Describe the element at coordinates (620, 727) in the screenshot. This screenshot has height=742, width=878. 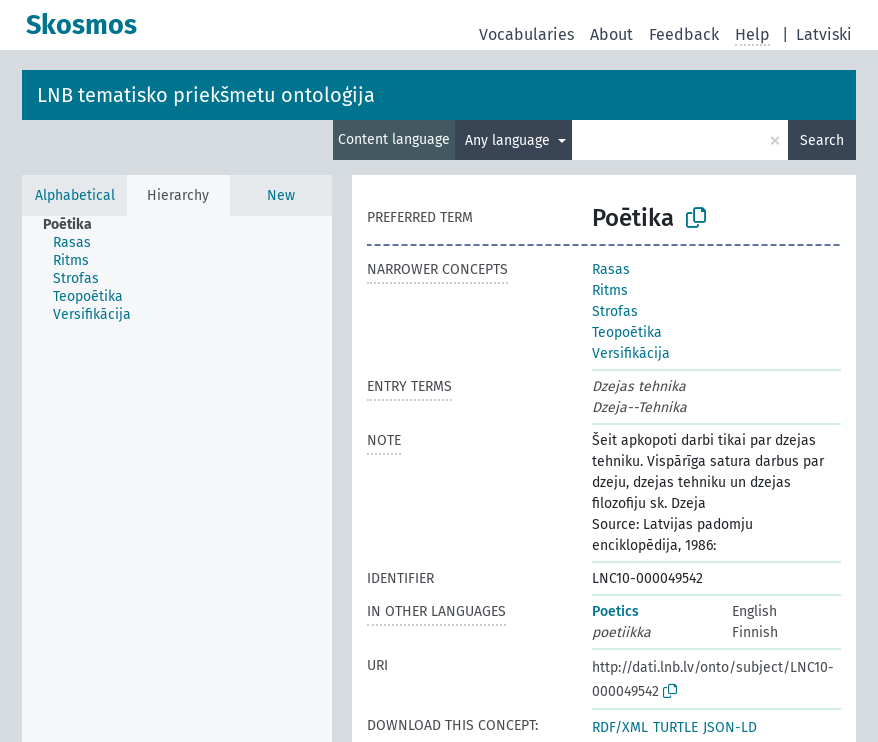
I see `RDF/XML` at that location.